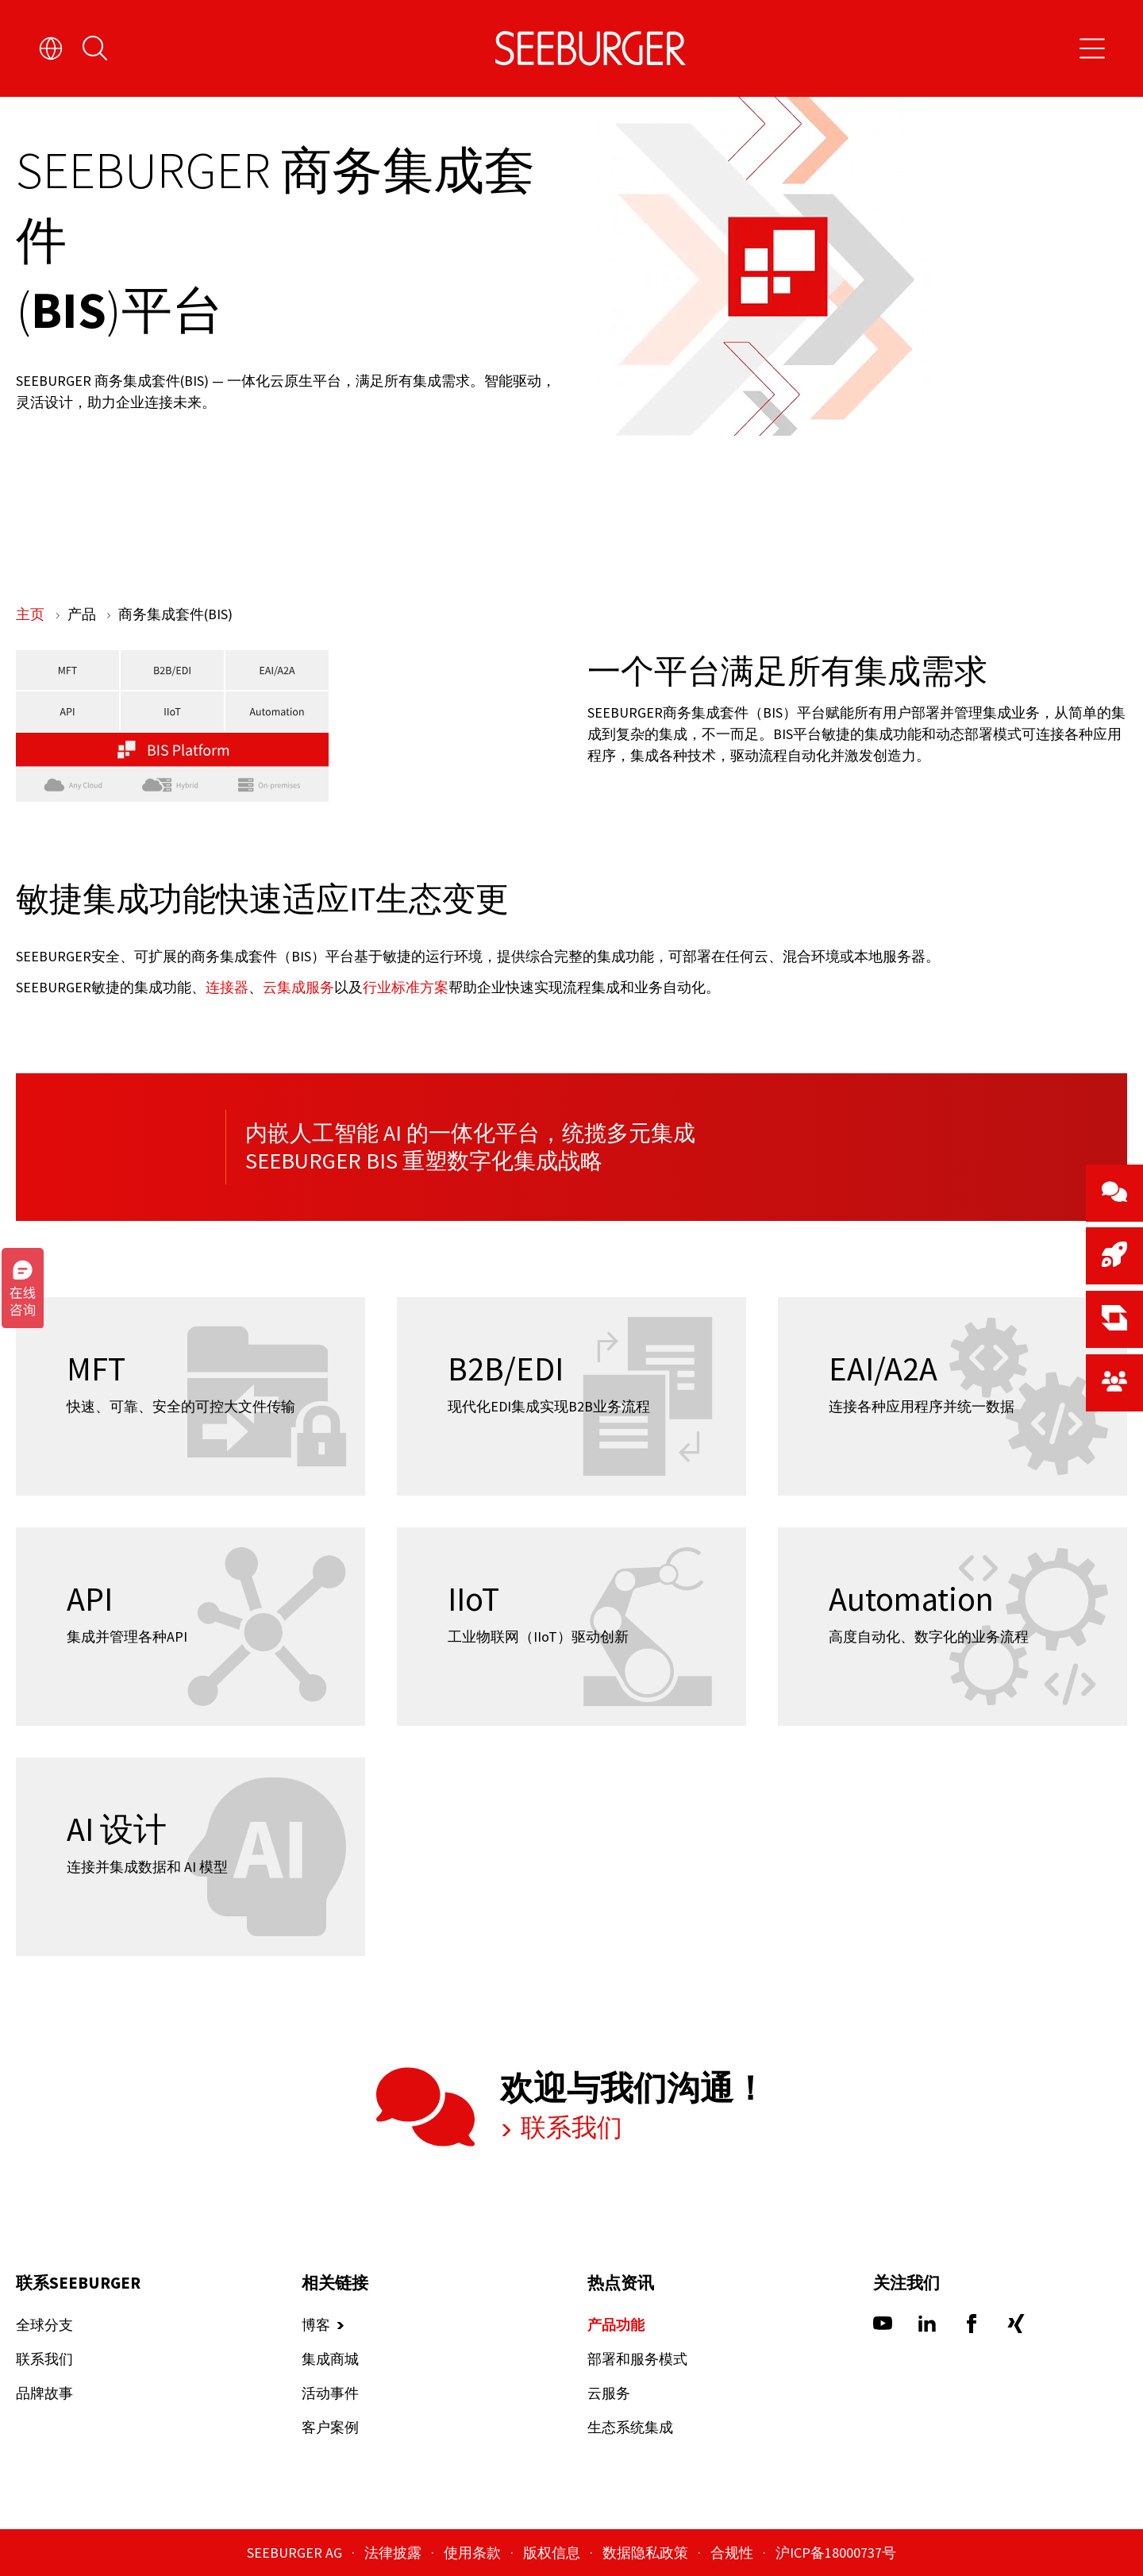  I want to click on SEEBURGER AG, so click(296, 2552).